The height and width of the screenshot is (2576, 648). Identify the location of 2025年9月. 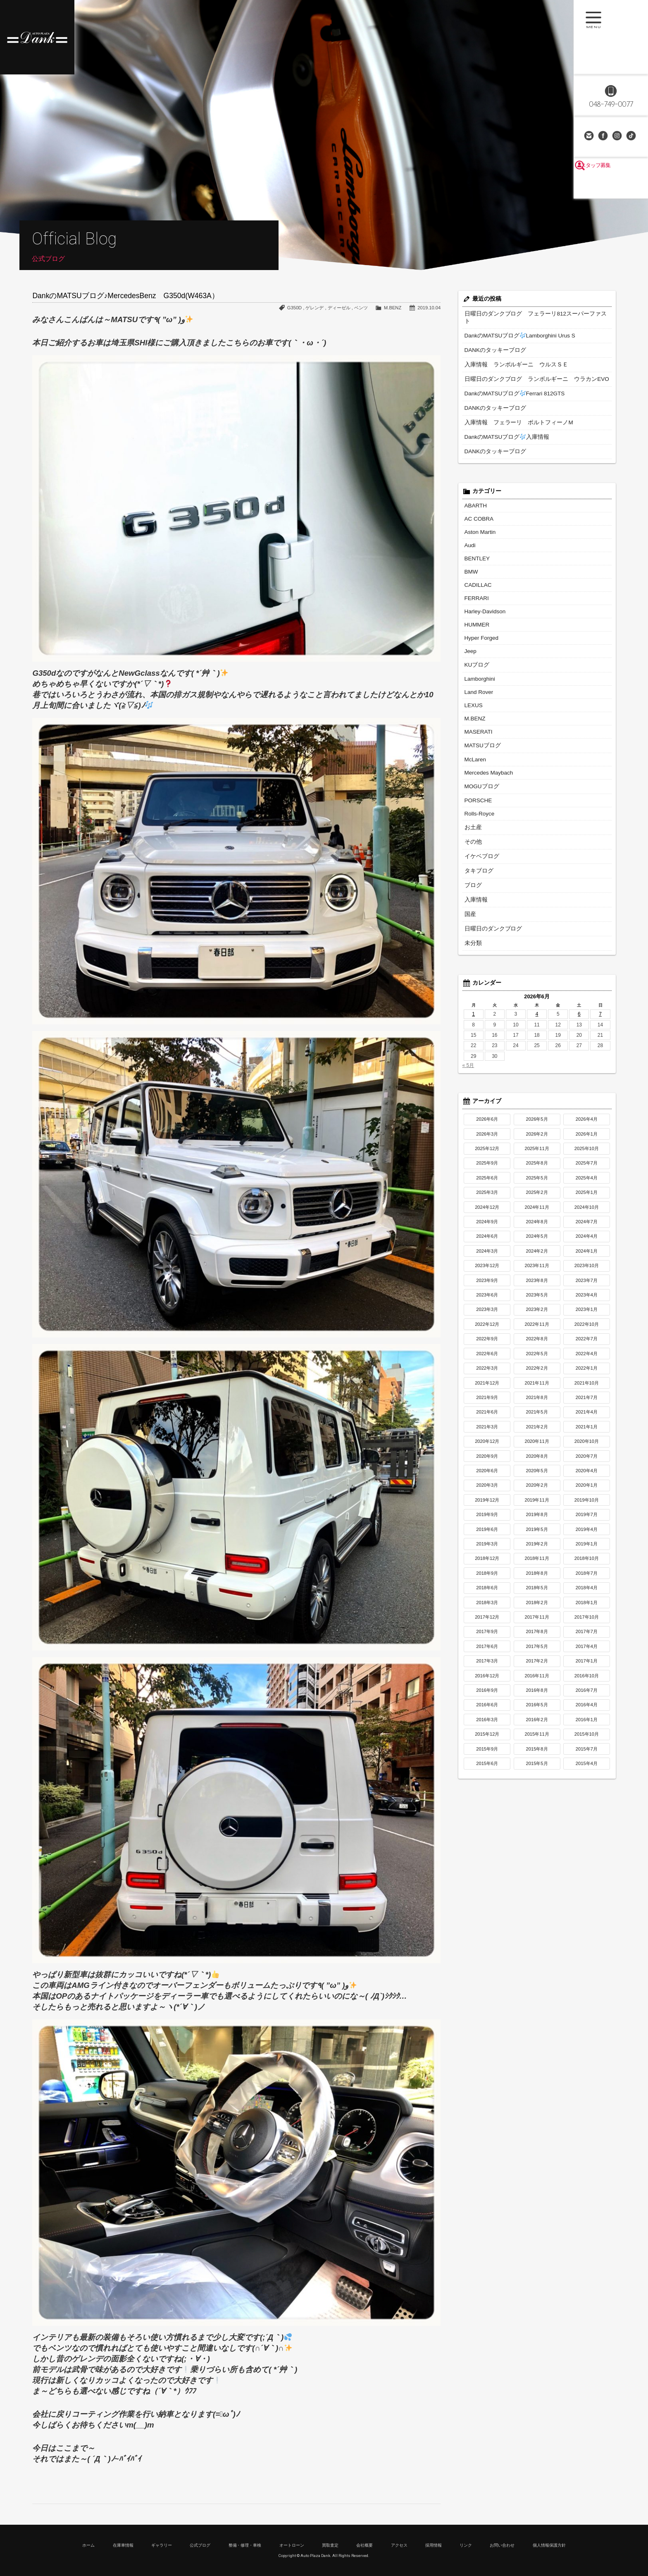
(487, 1137).